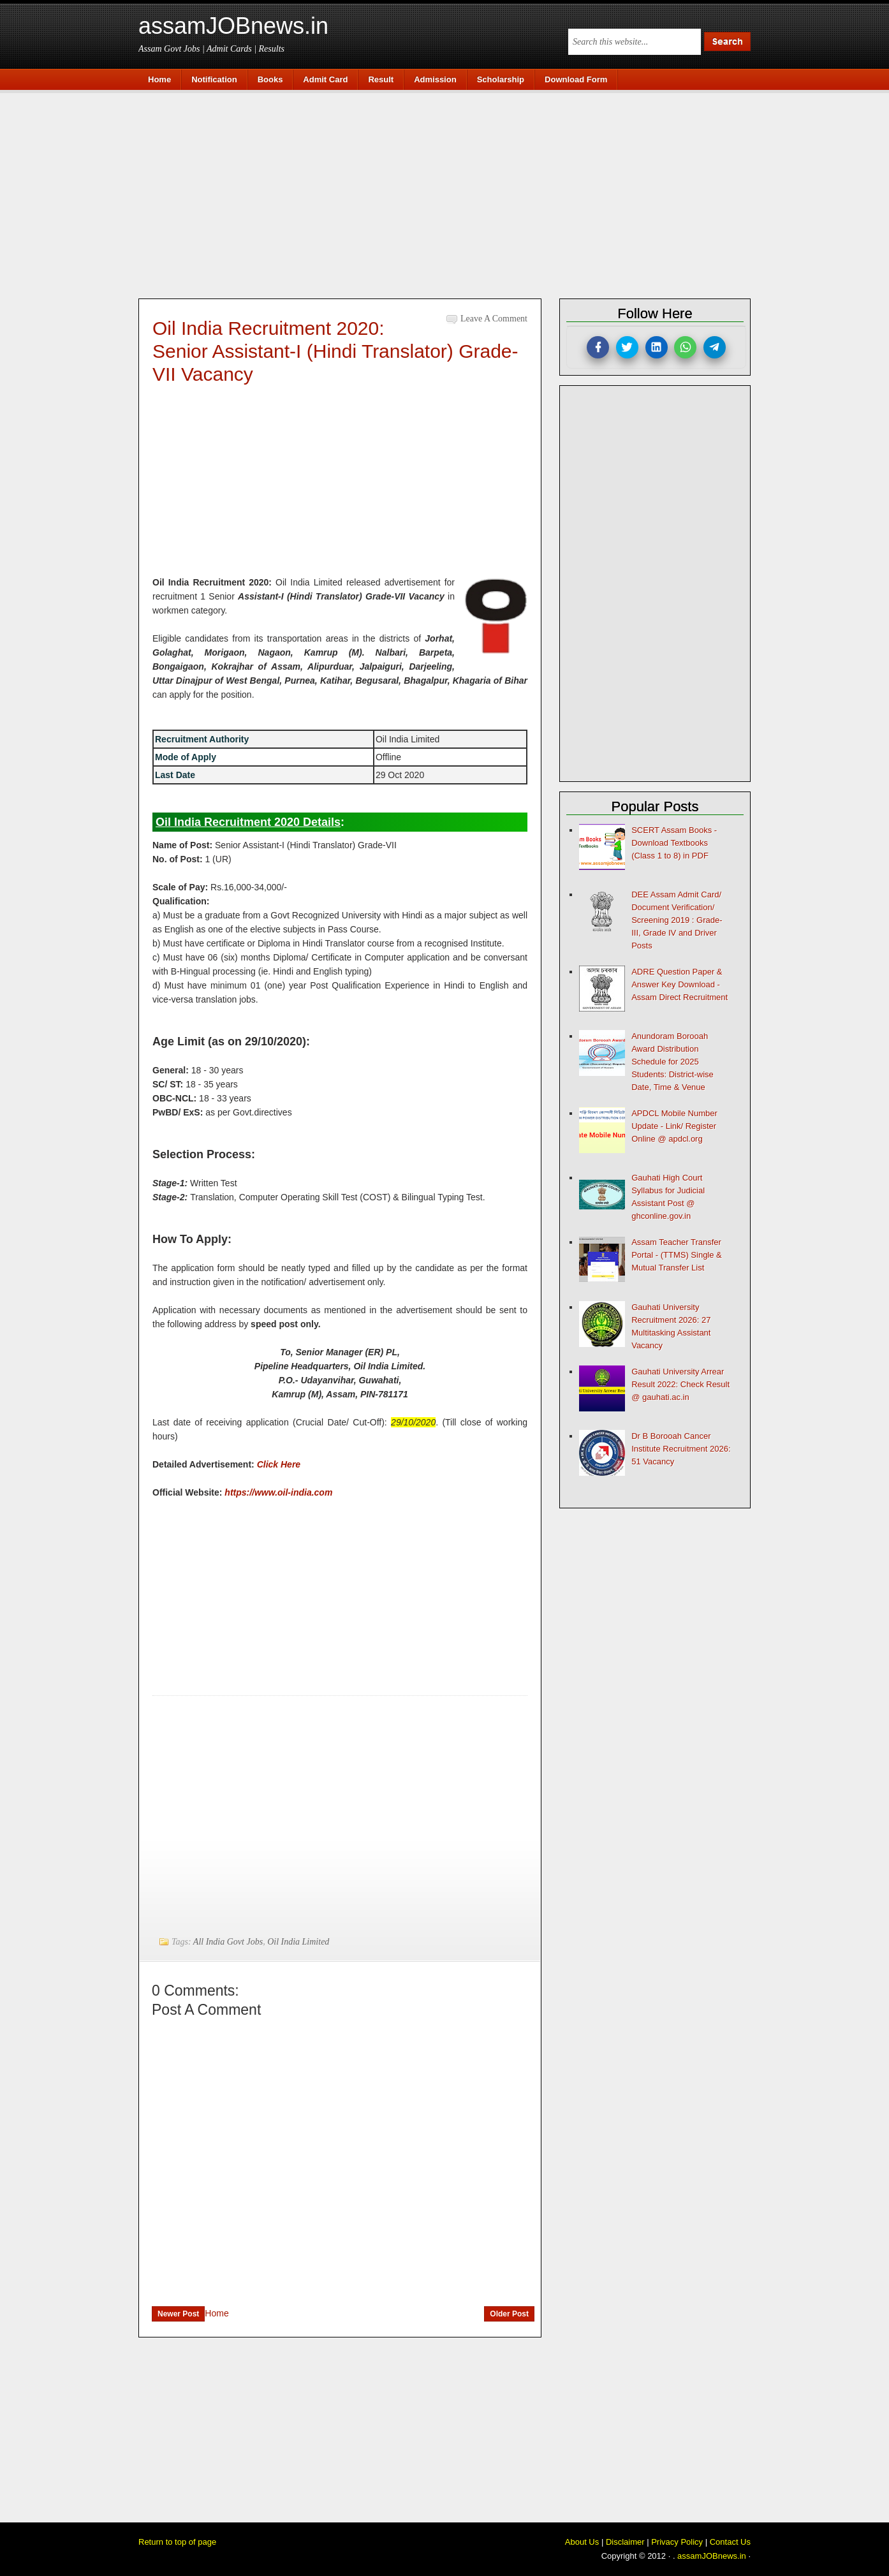  Describe the element at coordinates (679, 984) in the screenshot. I see `ADRE Question Paper & Answer Key Download - Assam Direct Recruitment` at that location.